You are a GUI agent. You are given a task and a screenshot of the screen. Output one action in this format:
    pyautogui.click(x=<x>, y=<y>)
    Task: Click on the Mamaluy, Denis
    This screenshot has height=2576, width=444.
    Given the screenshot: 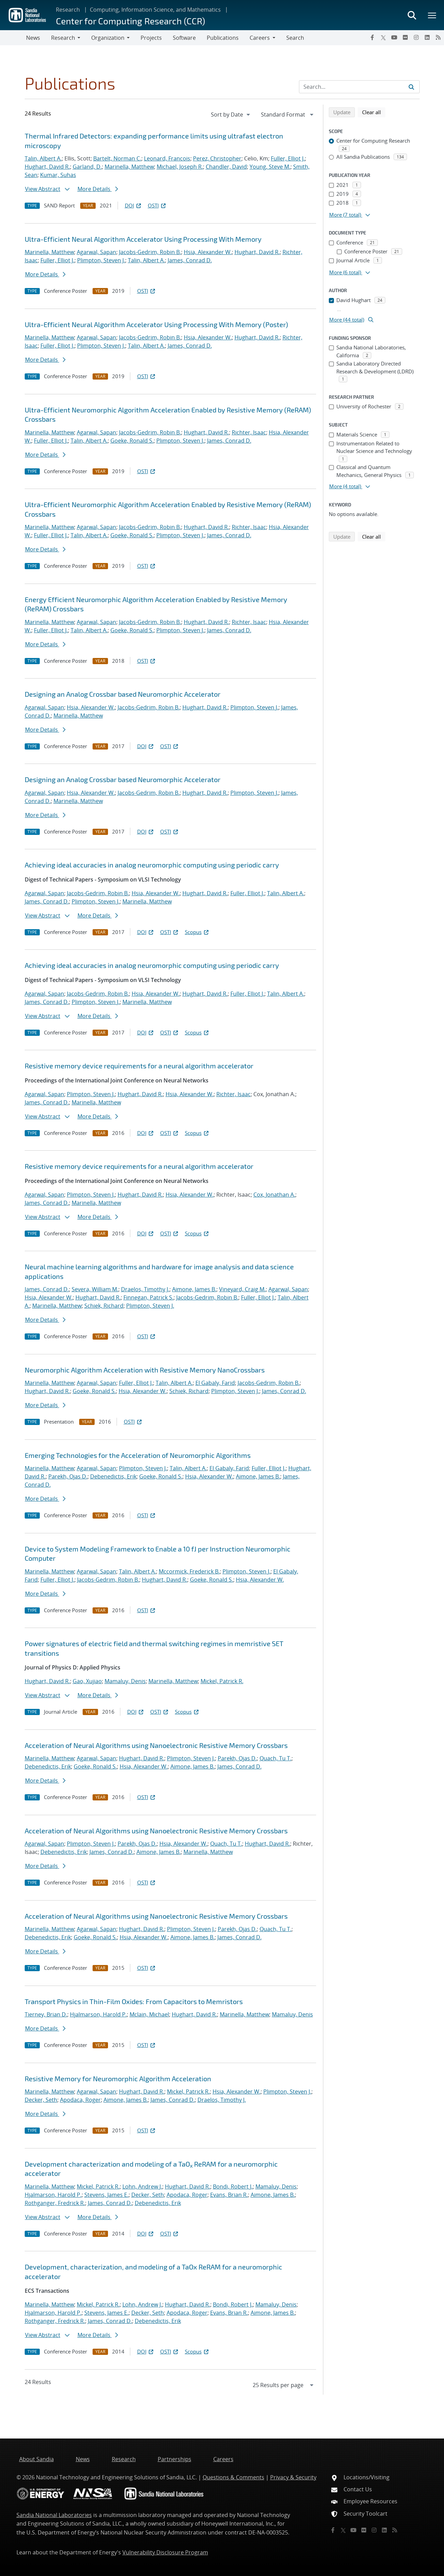 What is the action you would take?
    pyautogui.click(x=125, y=1681)
    